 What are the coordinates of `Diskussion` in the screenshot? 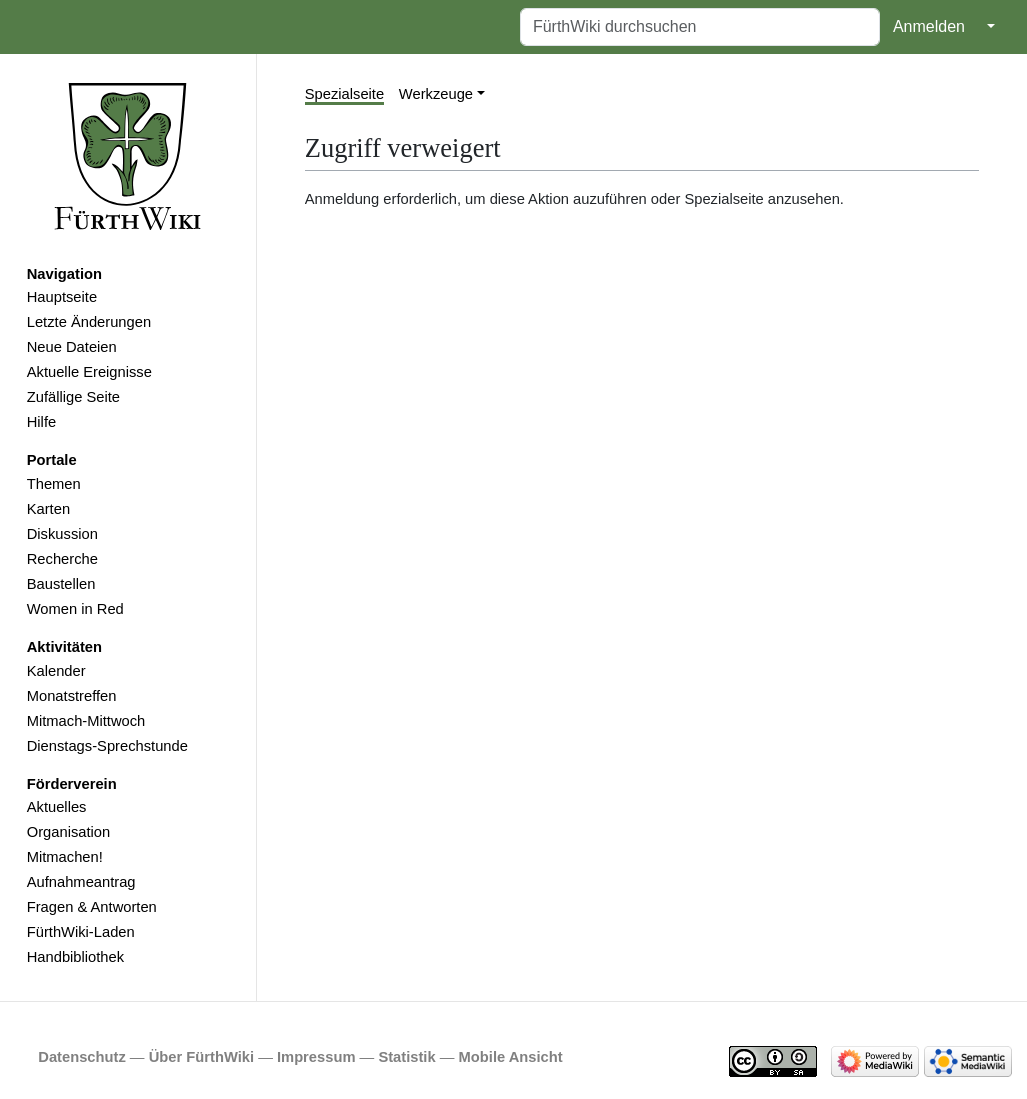 It's located at (62, 534).